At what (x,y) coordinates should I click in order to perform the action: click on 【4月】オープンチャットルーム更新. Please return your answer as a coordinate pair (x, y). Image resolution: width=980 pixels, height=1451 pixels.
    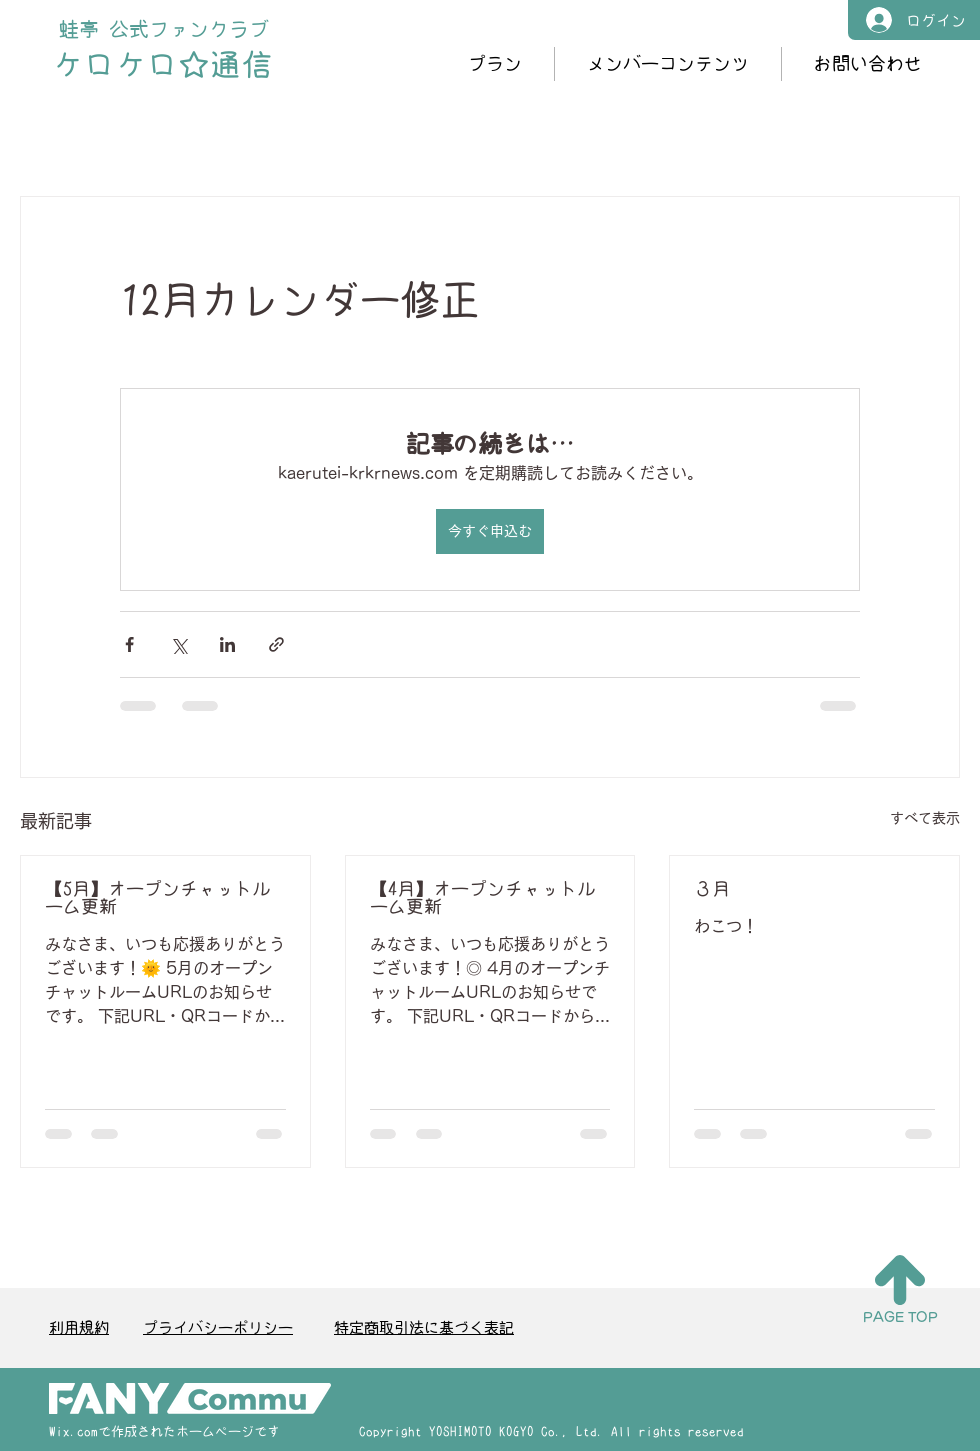
    Looking at the image, I should click on (482, 898).